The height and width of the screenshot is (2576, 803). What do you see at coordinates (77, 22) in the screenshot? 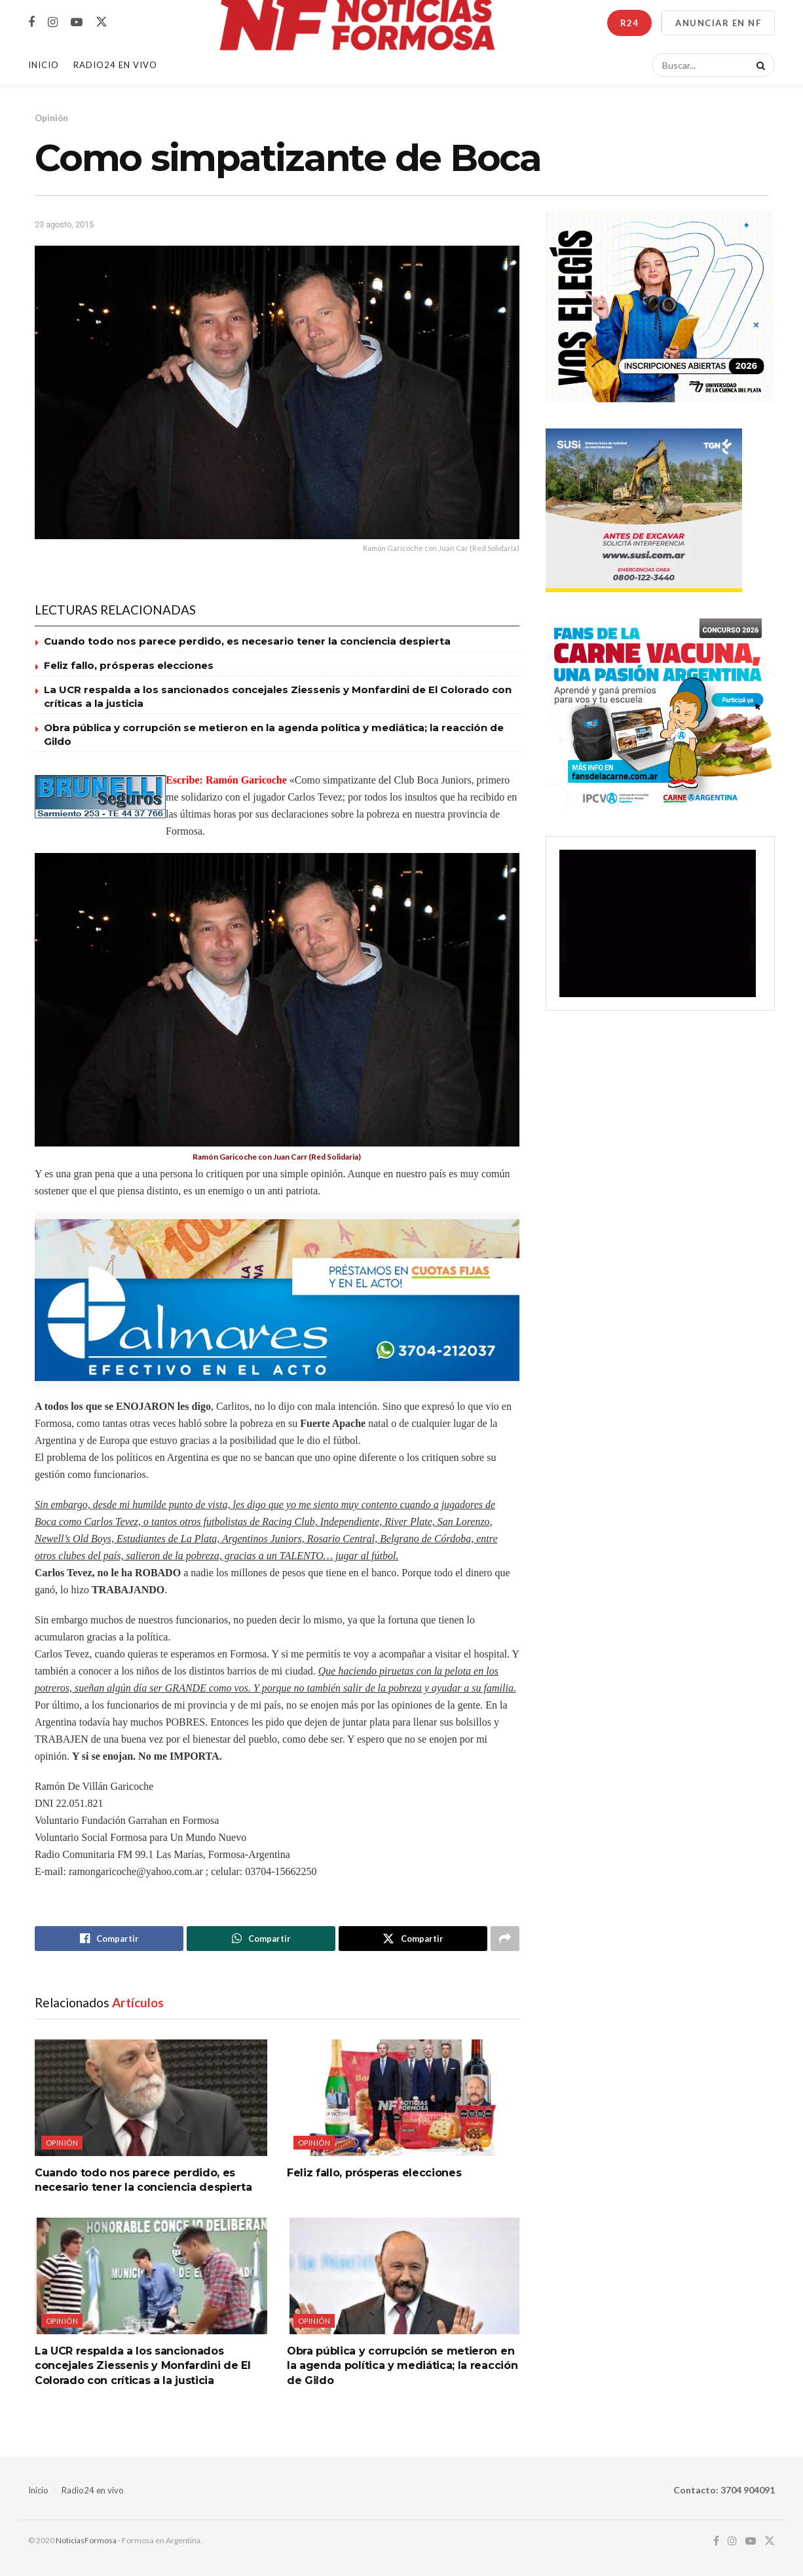
I see `[Find us on Youtube]` at bounding box center [77, 22].